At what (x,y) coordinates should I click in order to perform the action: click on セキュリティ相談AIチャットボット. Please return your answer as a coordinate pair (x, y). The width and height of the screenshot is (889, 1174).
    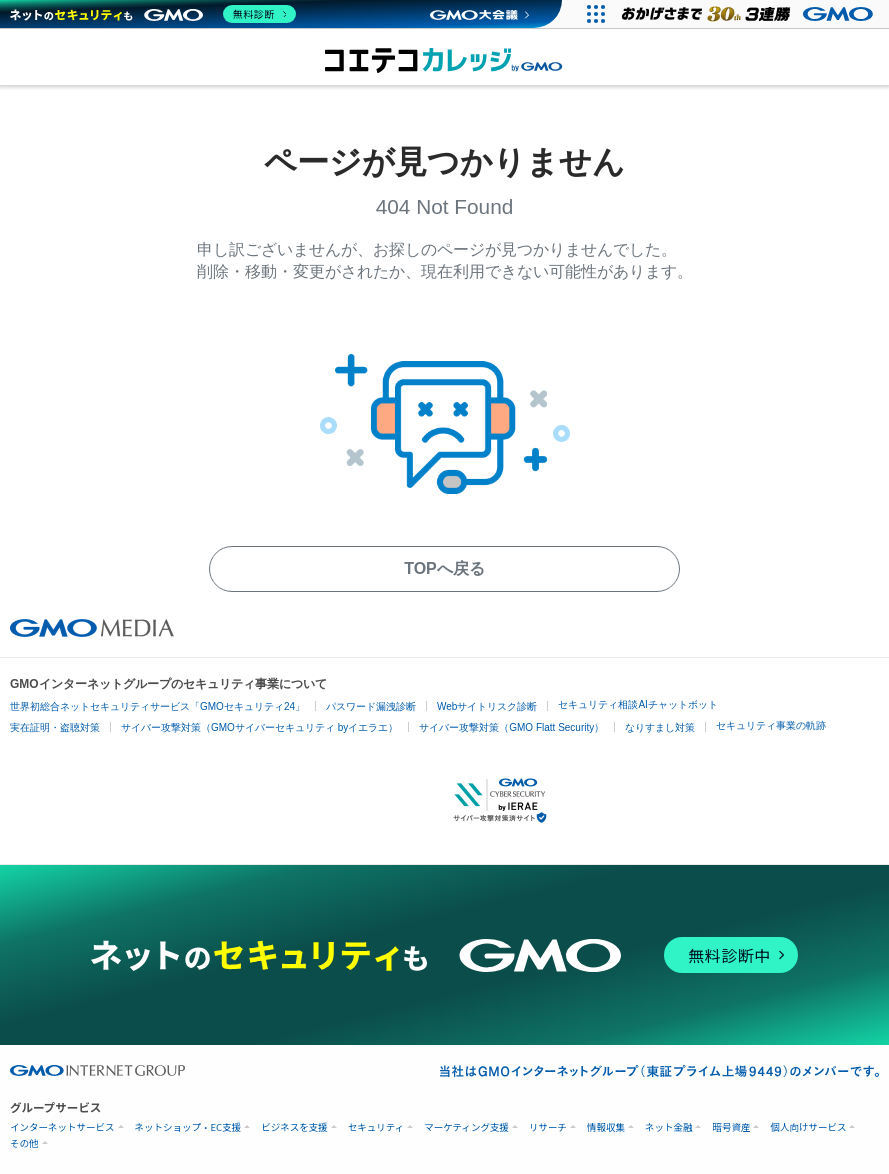
    Looking at the image, I should click on (637, 704).